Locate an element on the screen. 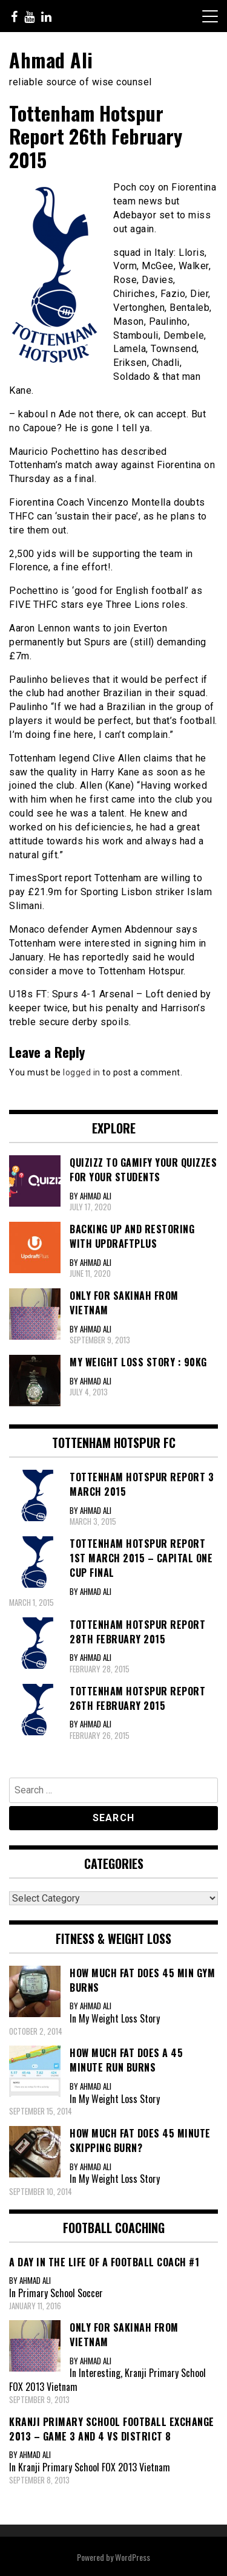 This screenshot has width=227, height=2576. logged in is located at coordinates (81, 1072).